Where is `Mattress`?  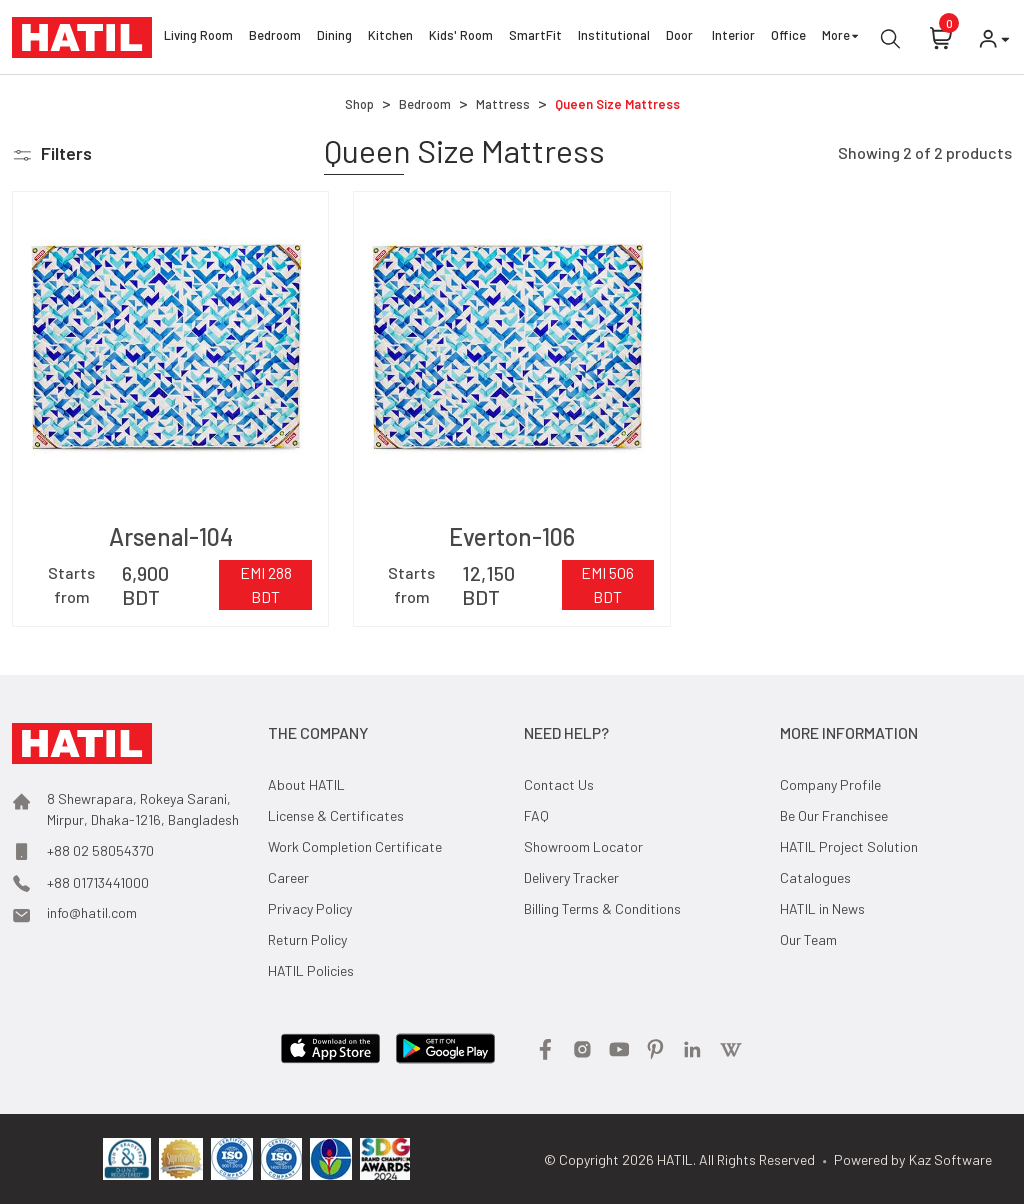
Mattress is located at coordinates (503, 104).